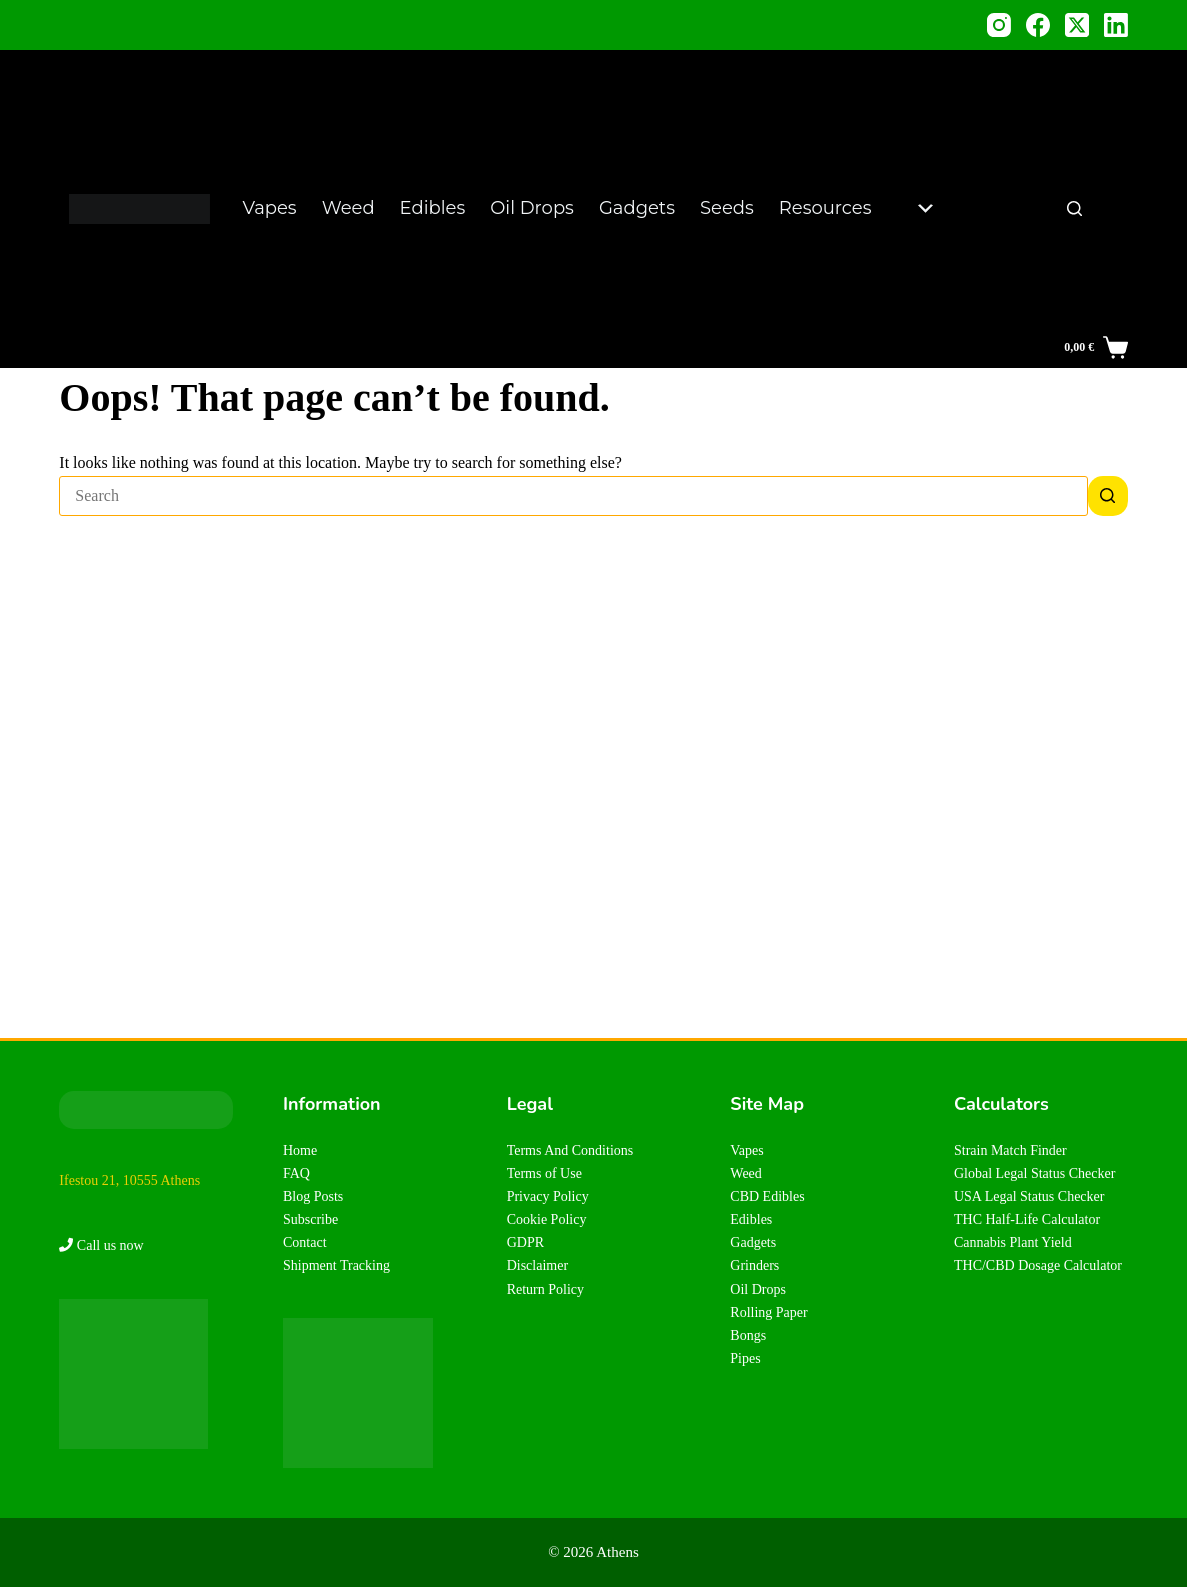  Describe the element at coordinates (537, 1265) in the screenshot. I see `Disclaimer` at that location.